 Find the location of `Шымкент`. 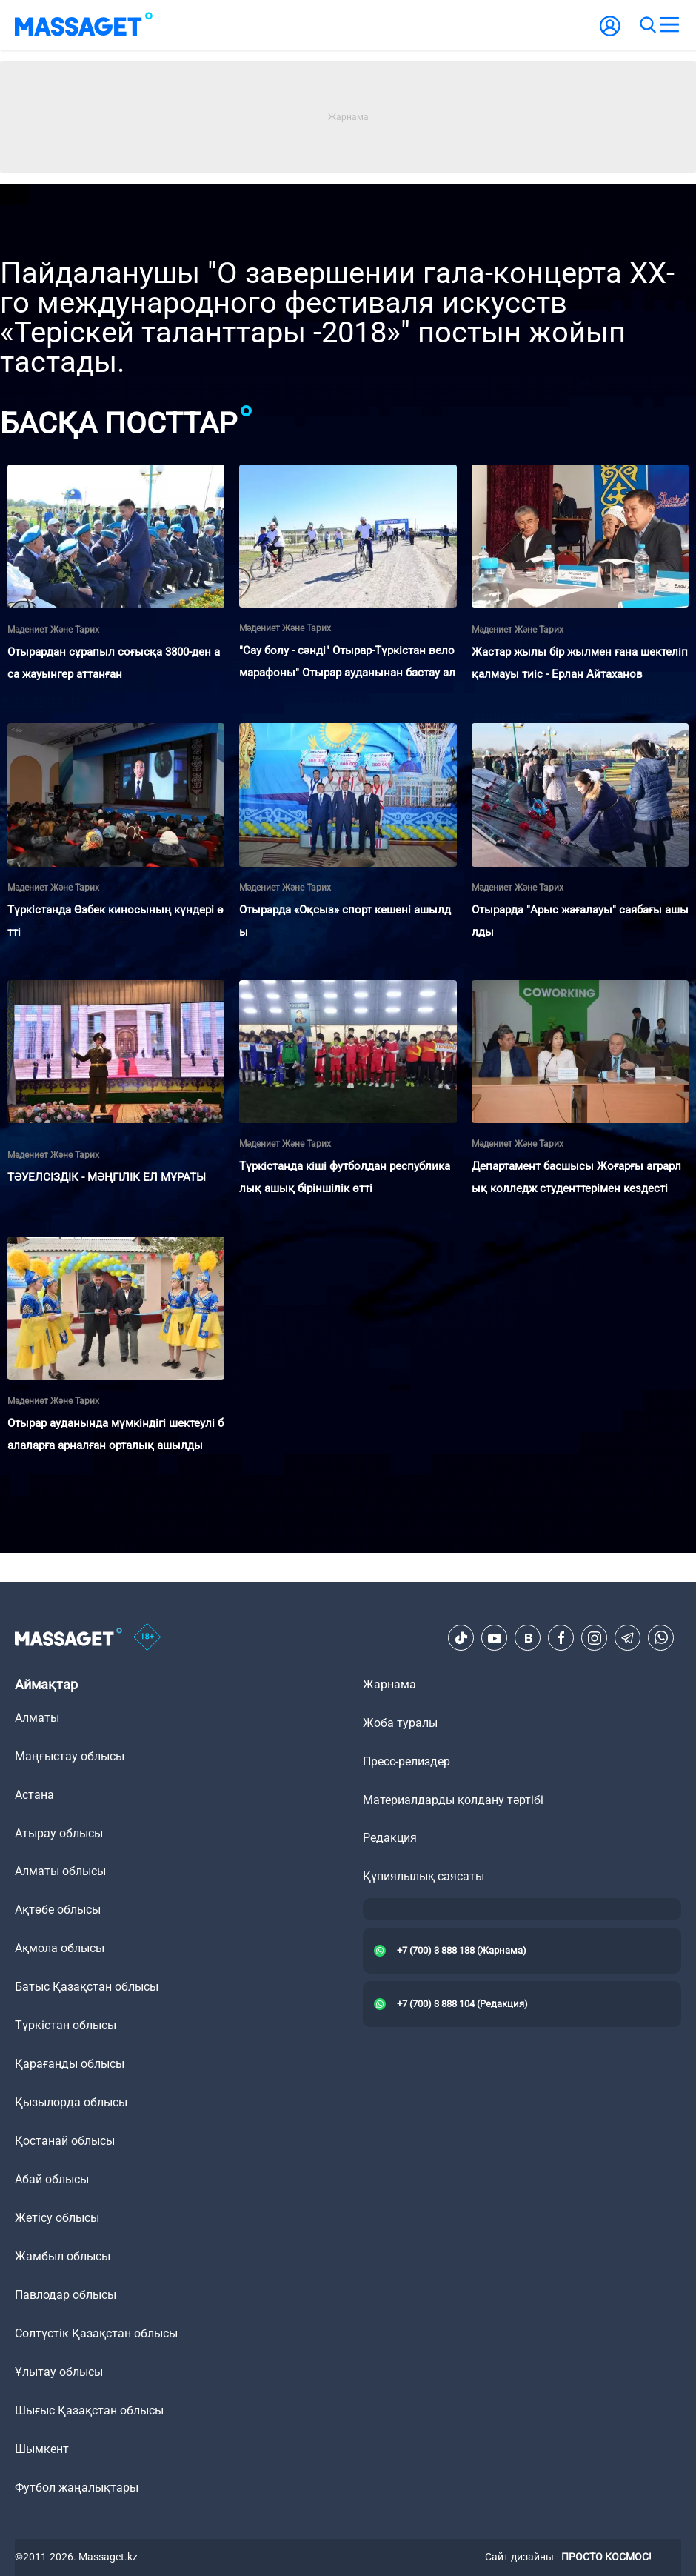

Шымкент is located at coordinates (42, 2449).